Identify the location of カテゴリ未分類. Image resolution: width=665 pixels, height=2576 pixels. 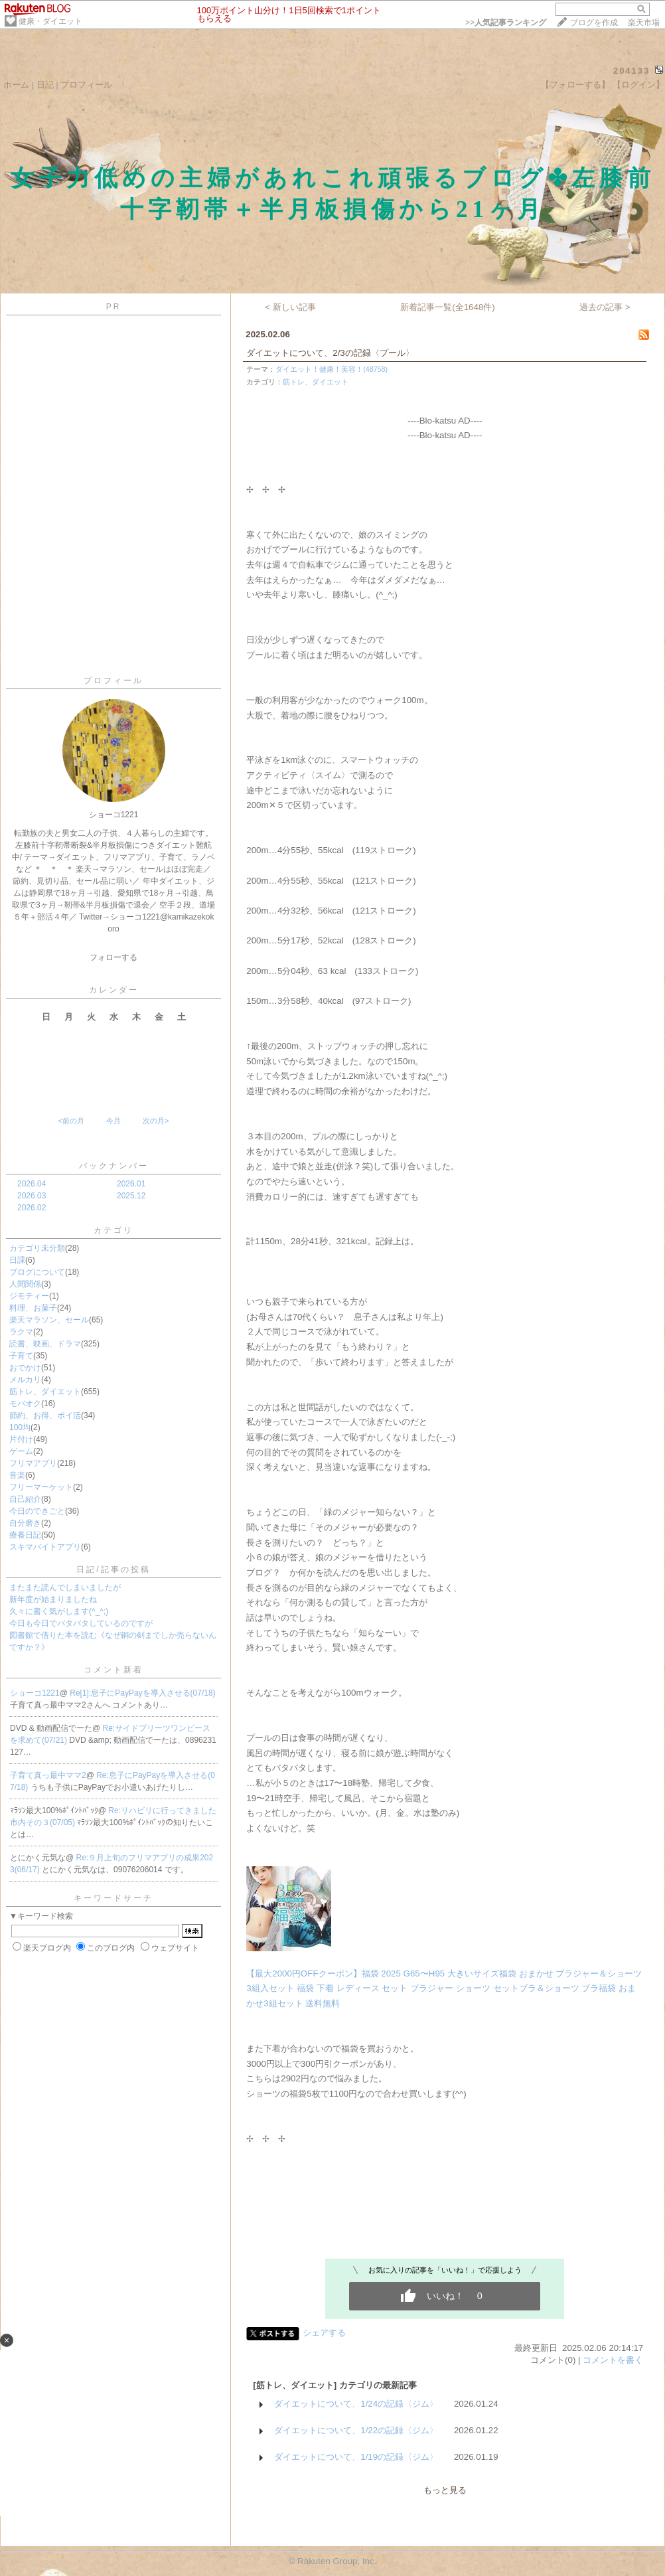
(37, 1248).